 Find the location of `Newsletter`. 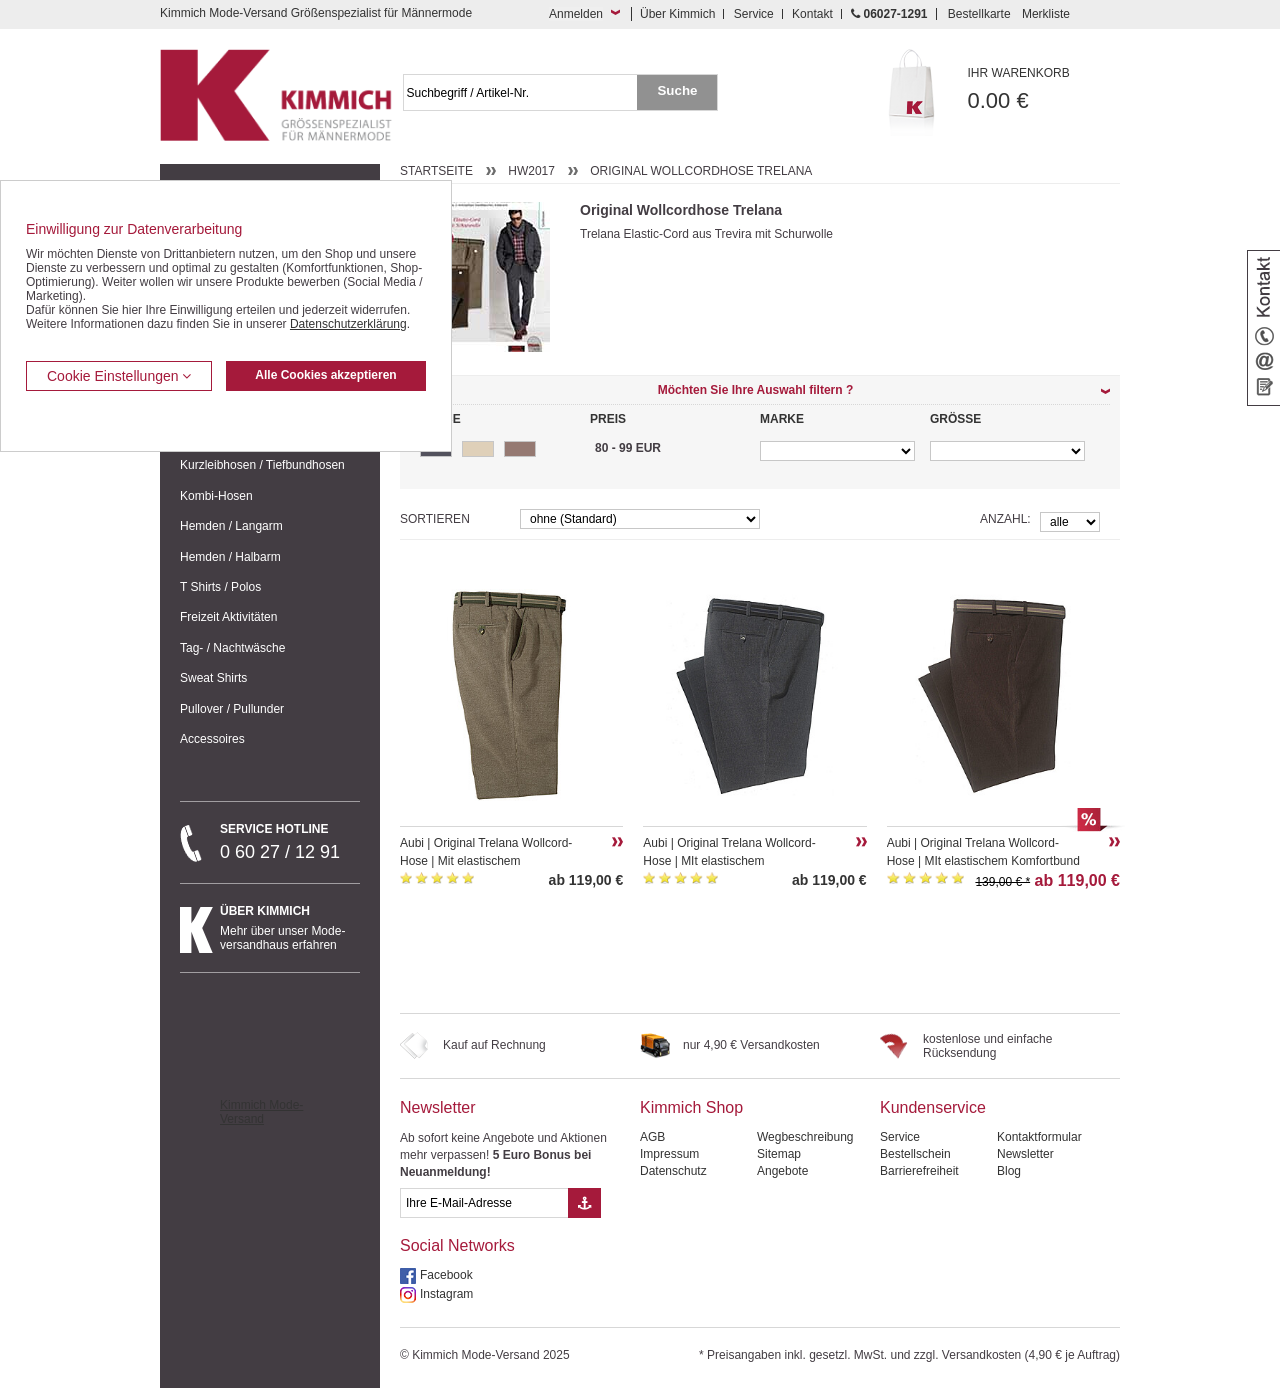

Newsletter is located at coordinates (438, 1107).